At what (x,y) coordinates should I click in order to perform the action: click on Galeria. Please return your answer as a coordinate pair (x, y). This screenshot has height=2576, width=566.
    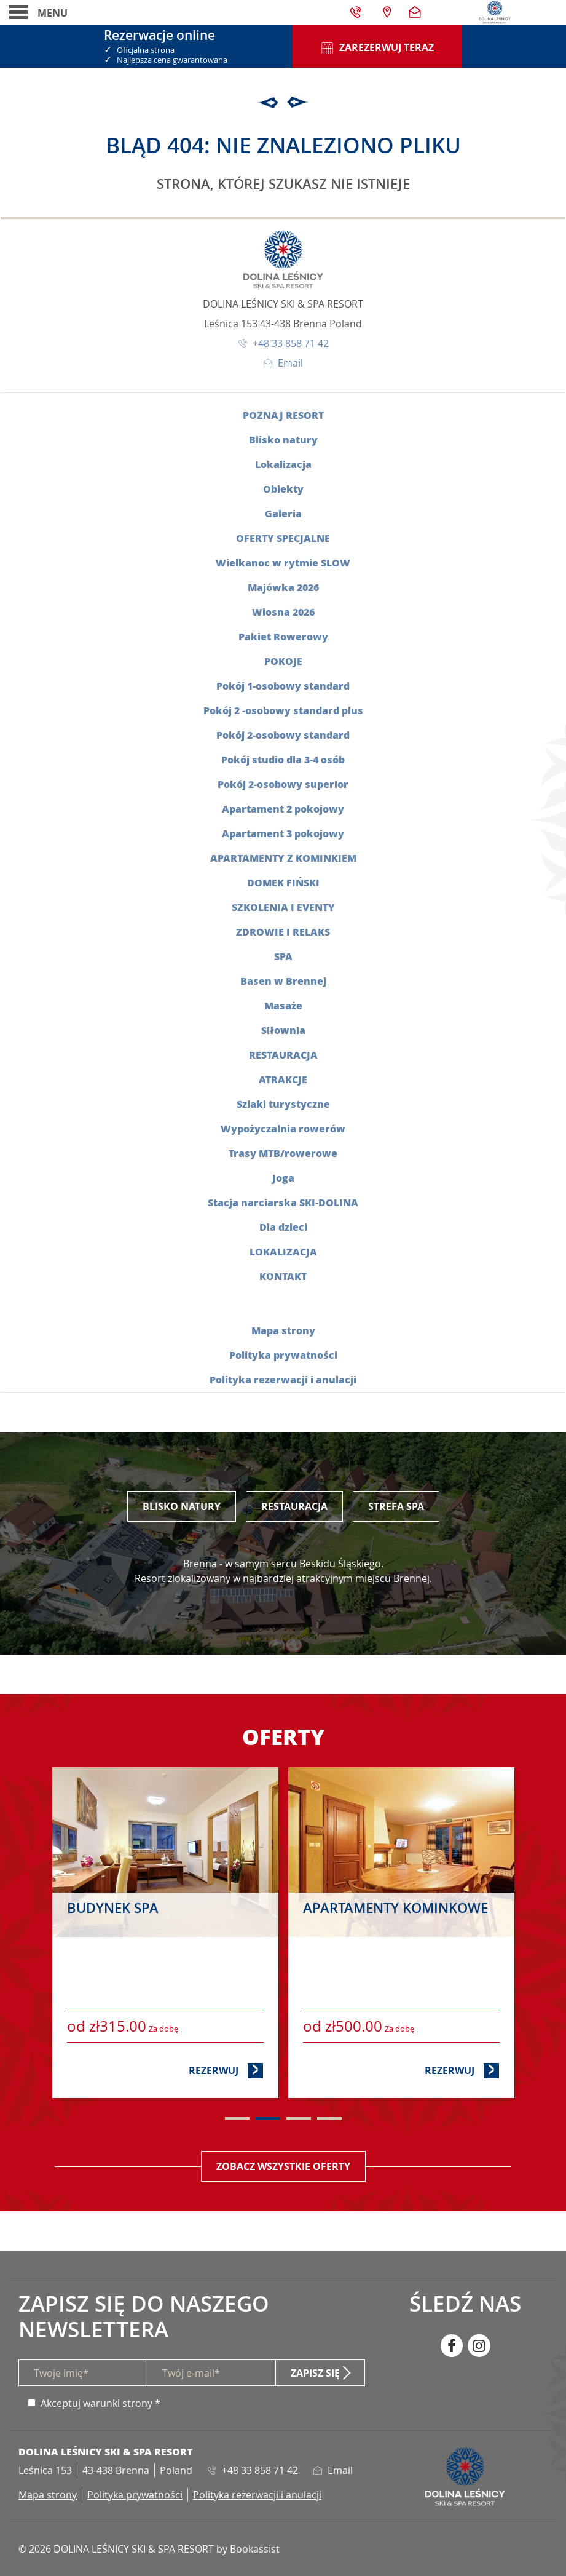
    Looking at the image, I should click on (283, 513).